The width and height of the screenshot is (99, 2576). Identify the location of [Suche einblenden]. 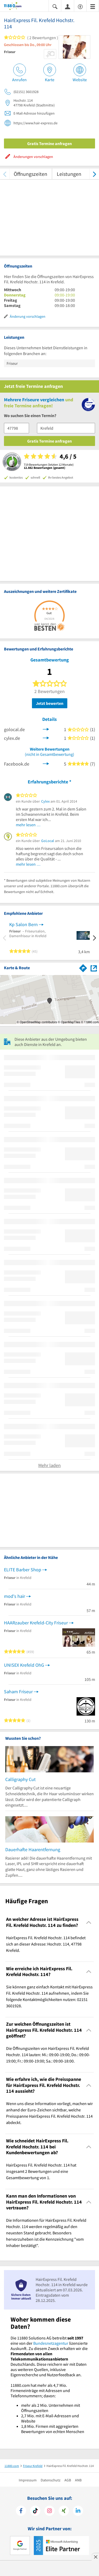
(55, 6).